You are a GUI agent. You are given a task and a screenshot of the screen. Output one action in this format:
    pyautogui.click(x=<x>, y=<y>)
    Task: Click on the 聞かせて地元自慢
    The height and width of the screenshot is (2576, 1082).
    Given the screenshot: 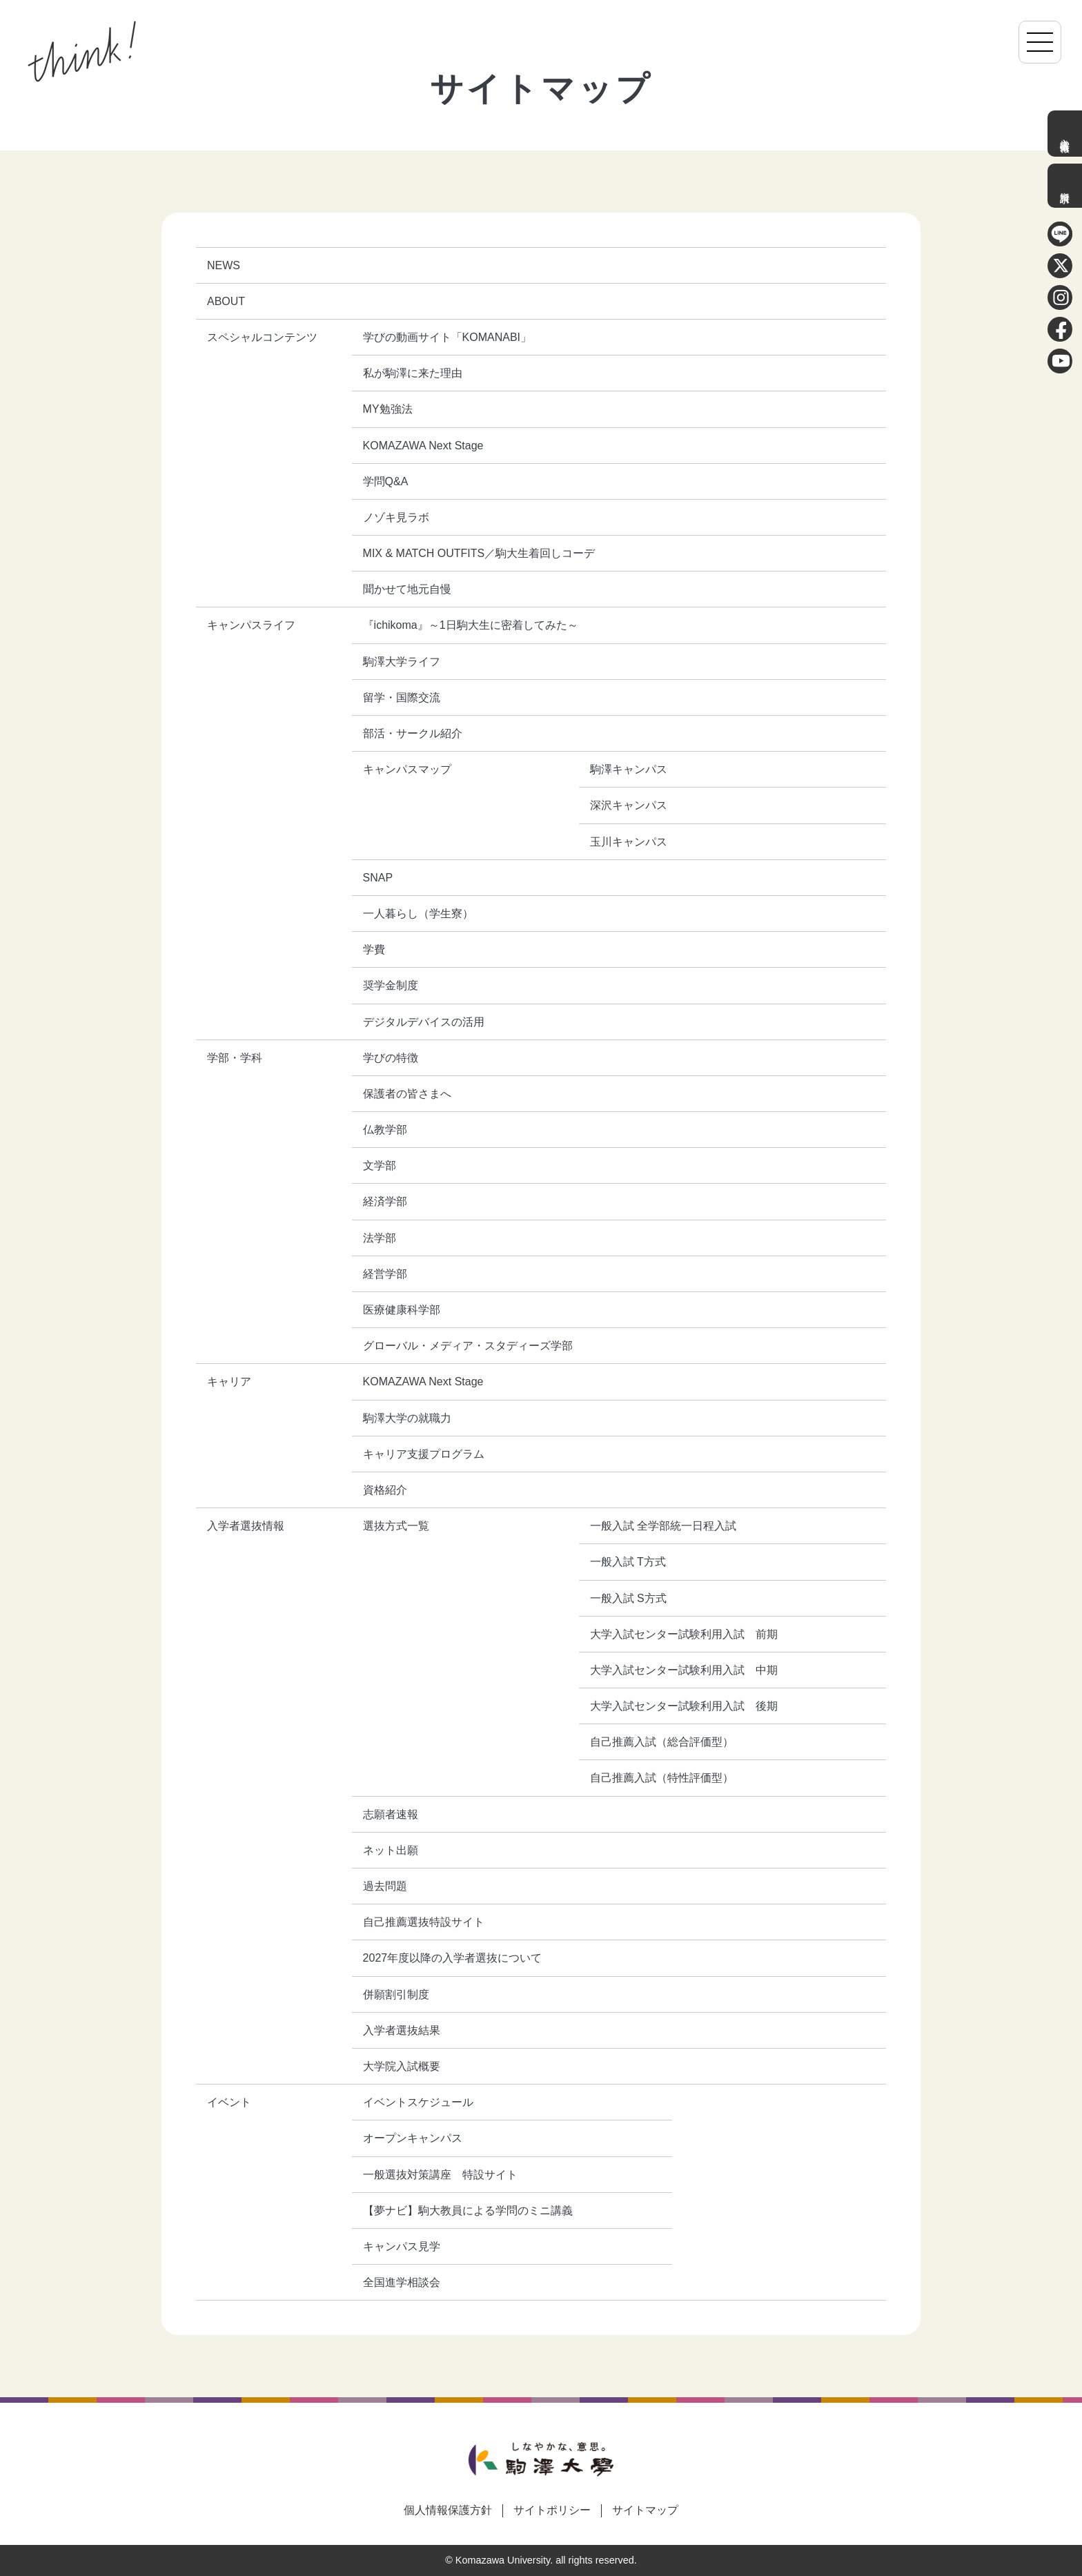 What is the action you would take?
    pyautogui.click(x=407, y=589)
    